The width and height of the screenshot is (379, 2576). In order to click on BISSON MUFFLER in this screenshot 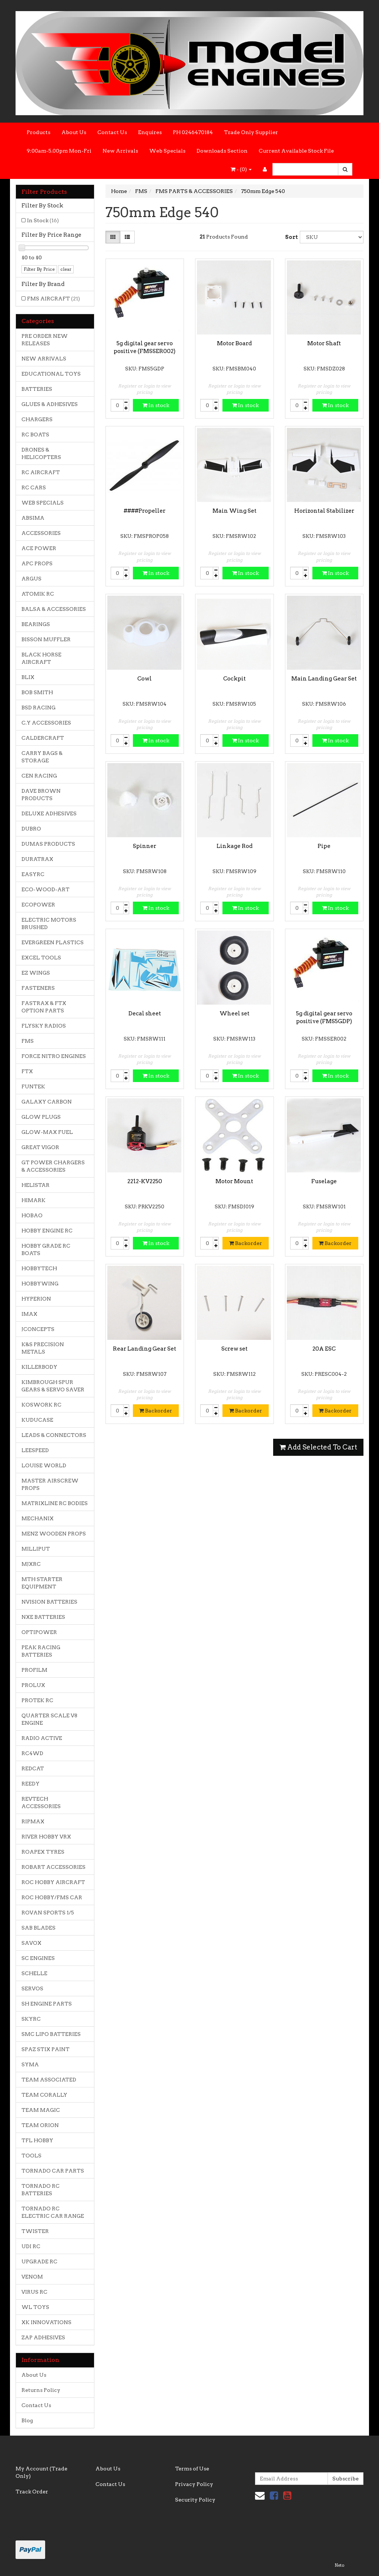, I will do `click(46, 639)`.